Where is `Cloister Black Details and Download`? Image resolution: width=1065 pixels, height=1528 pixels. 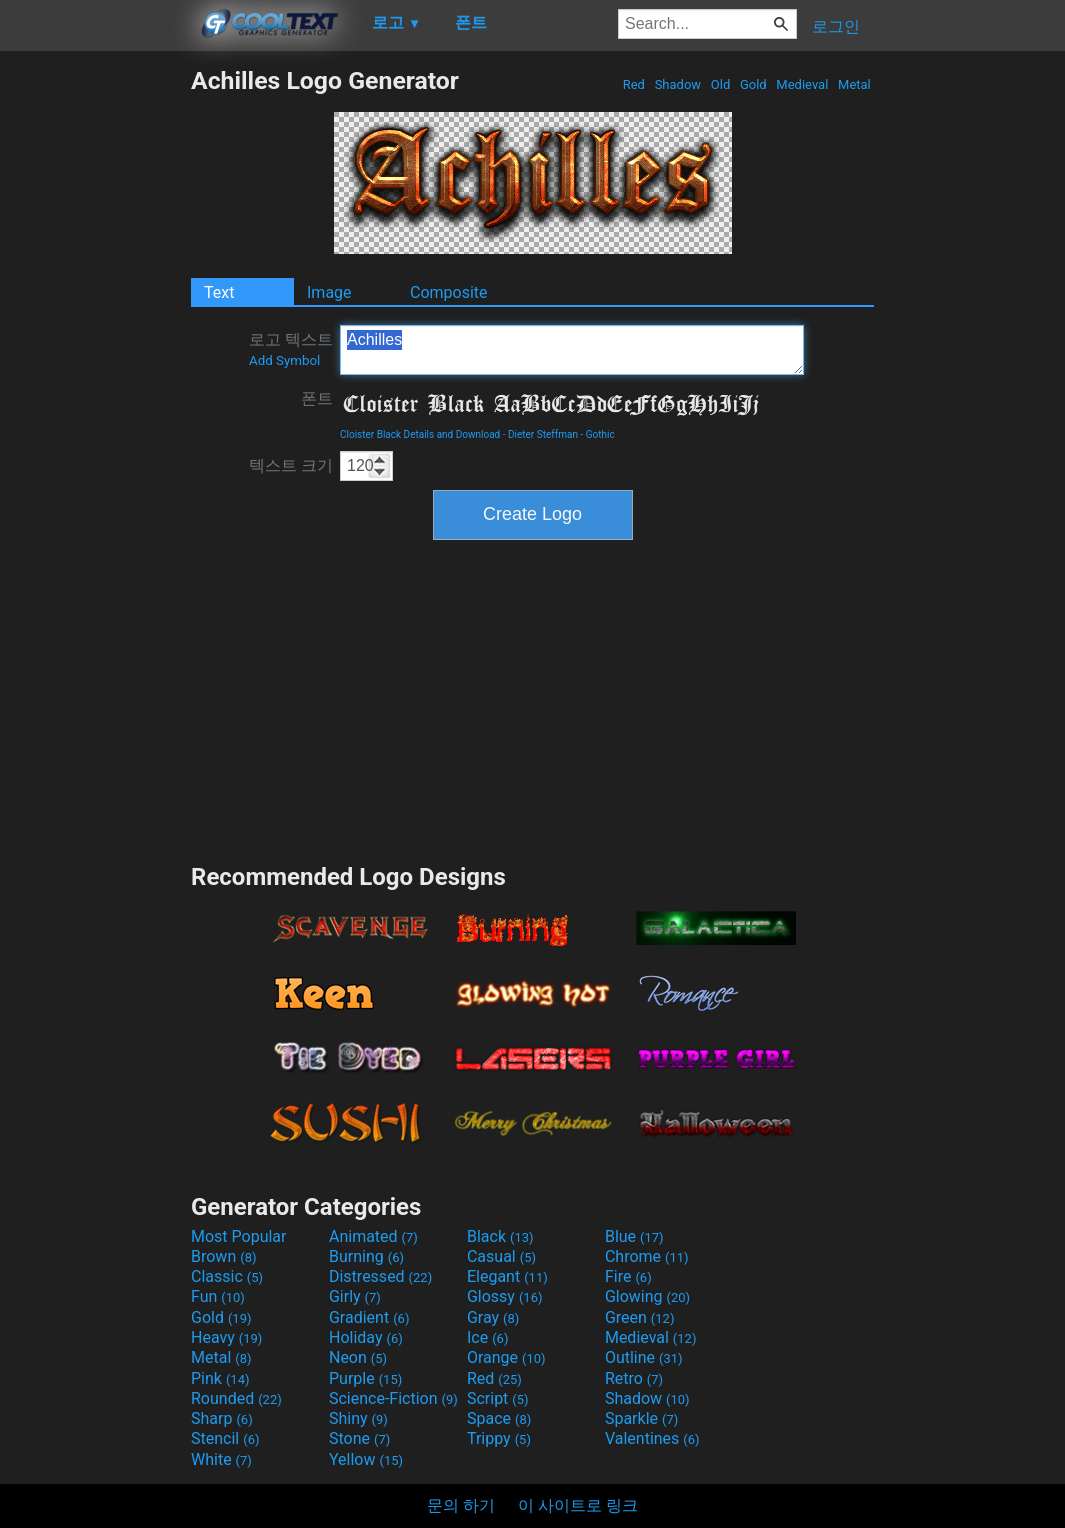
Cloister Black Details and Download is located at coordinates (420, 434).